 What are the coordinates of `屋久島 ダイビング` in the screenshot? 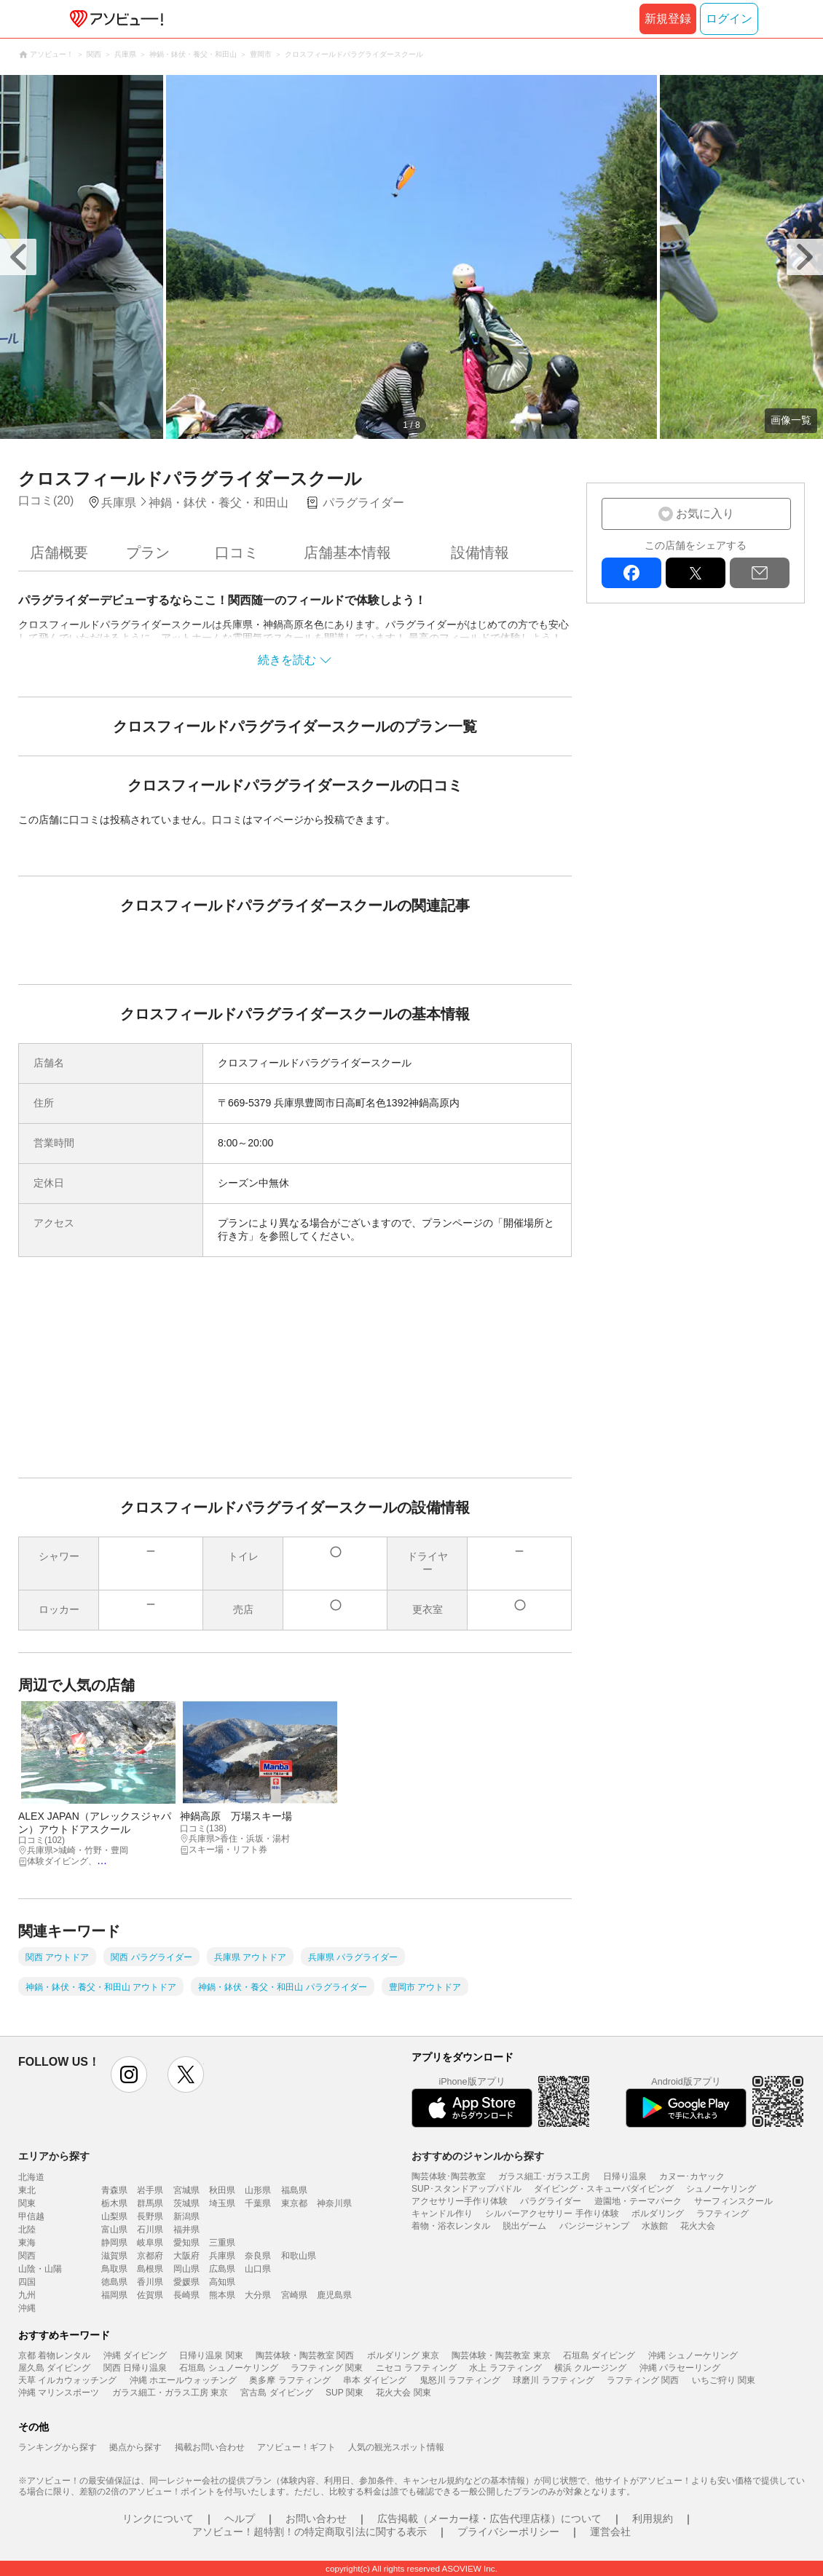 It's located at (54, 2368).